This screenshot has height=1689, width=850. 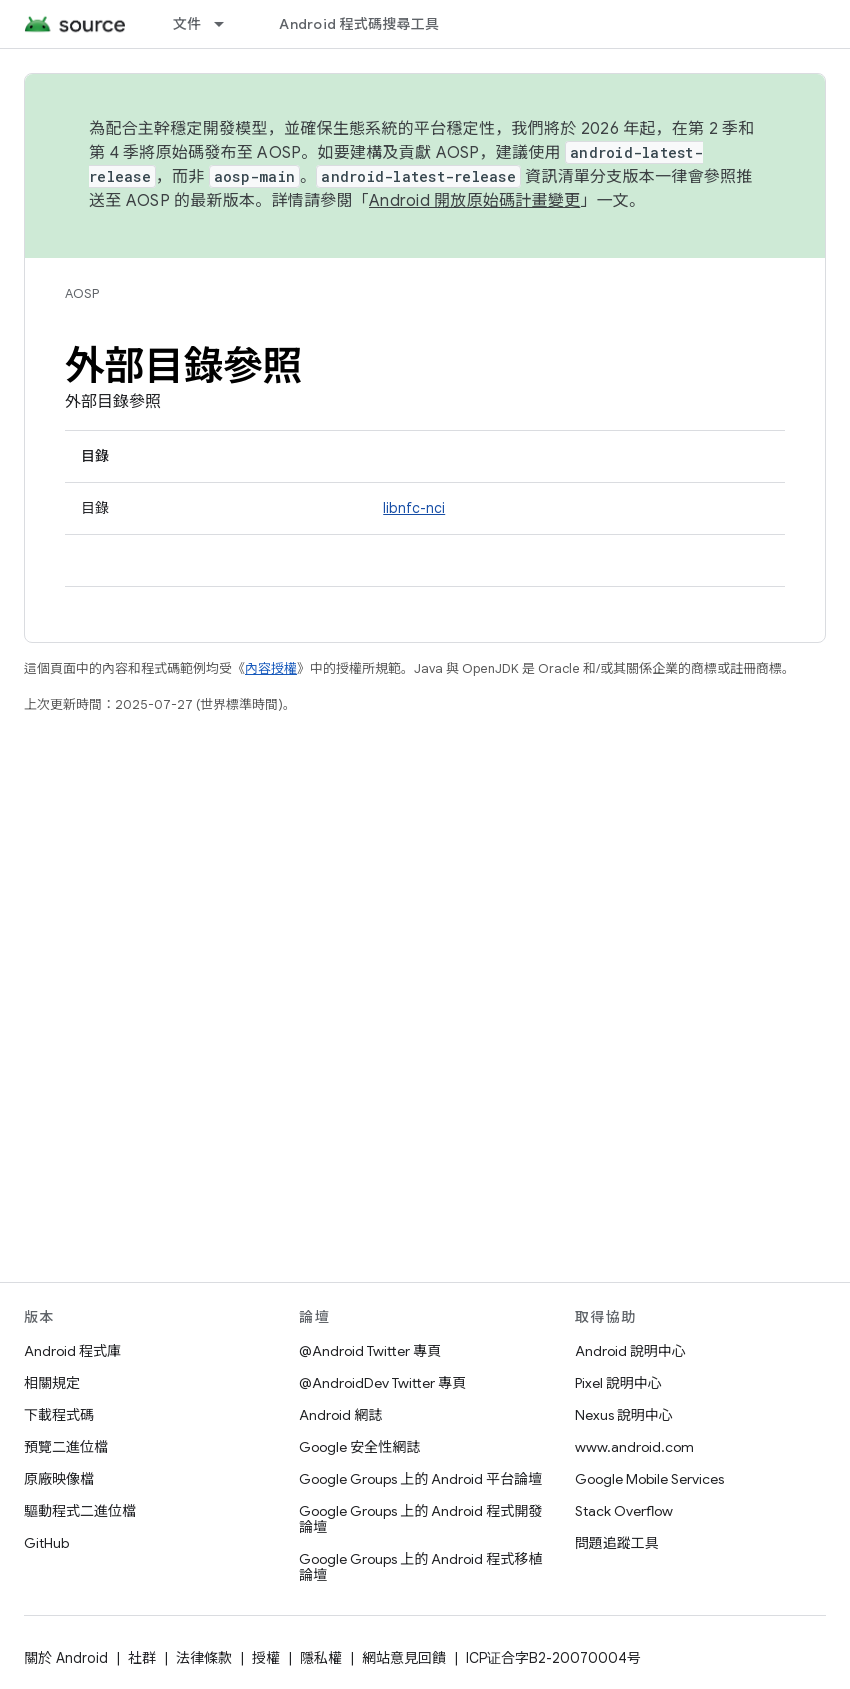 I want to click on Google Groups 上的 Android 程式開發論壇, so click(x=420, y=1519).